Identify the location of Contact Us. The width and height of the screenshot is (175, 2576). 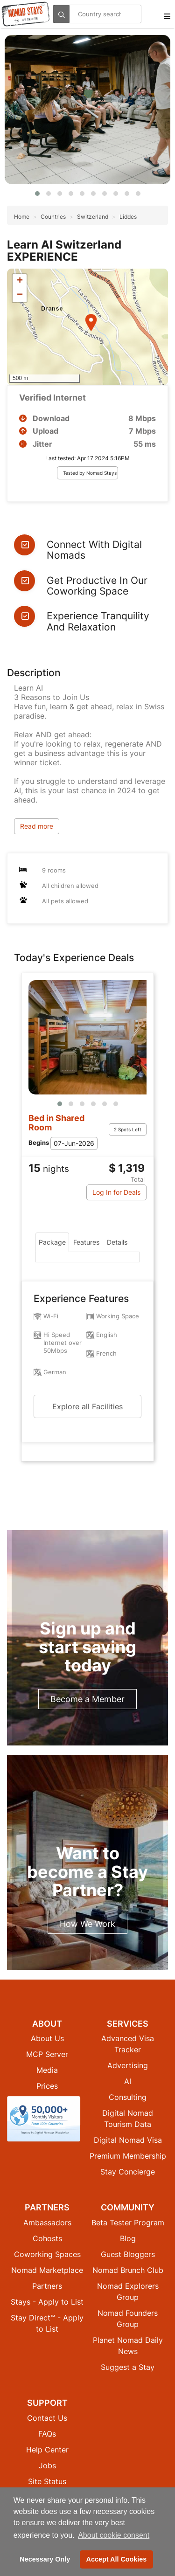
(47, 2418).